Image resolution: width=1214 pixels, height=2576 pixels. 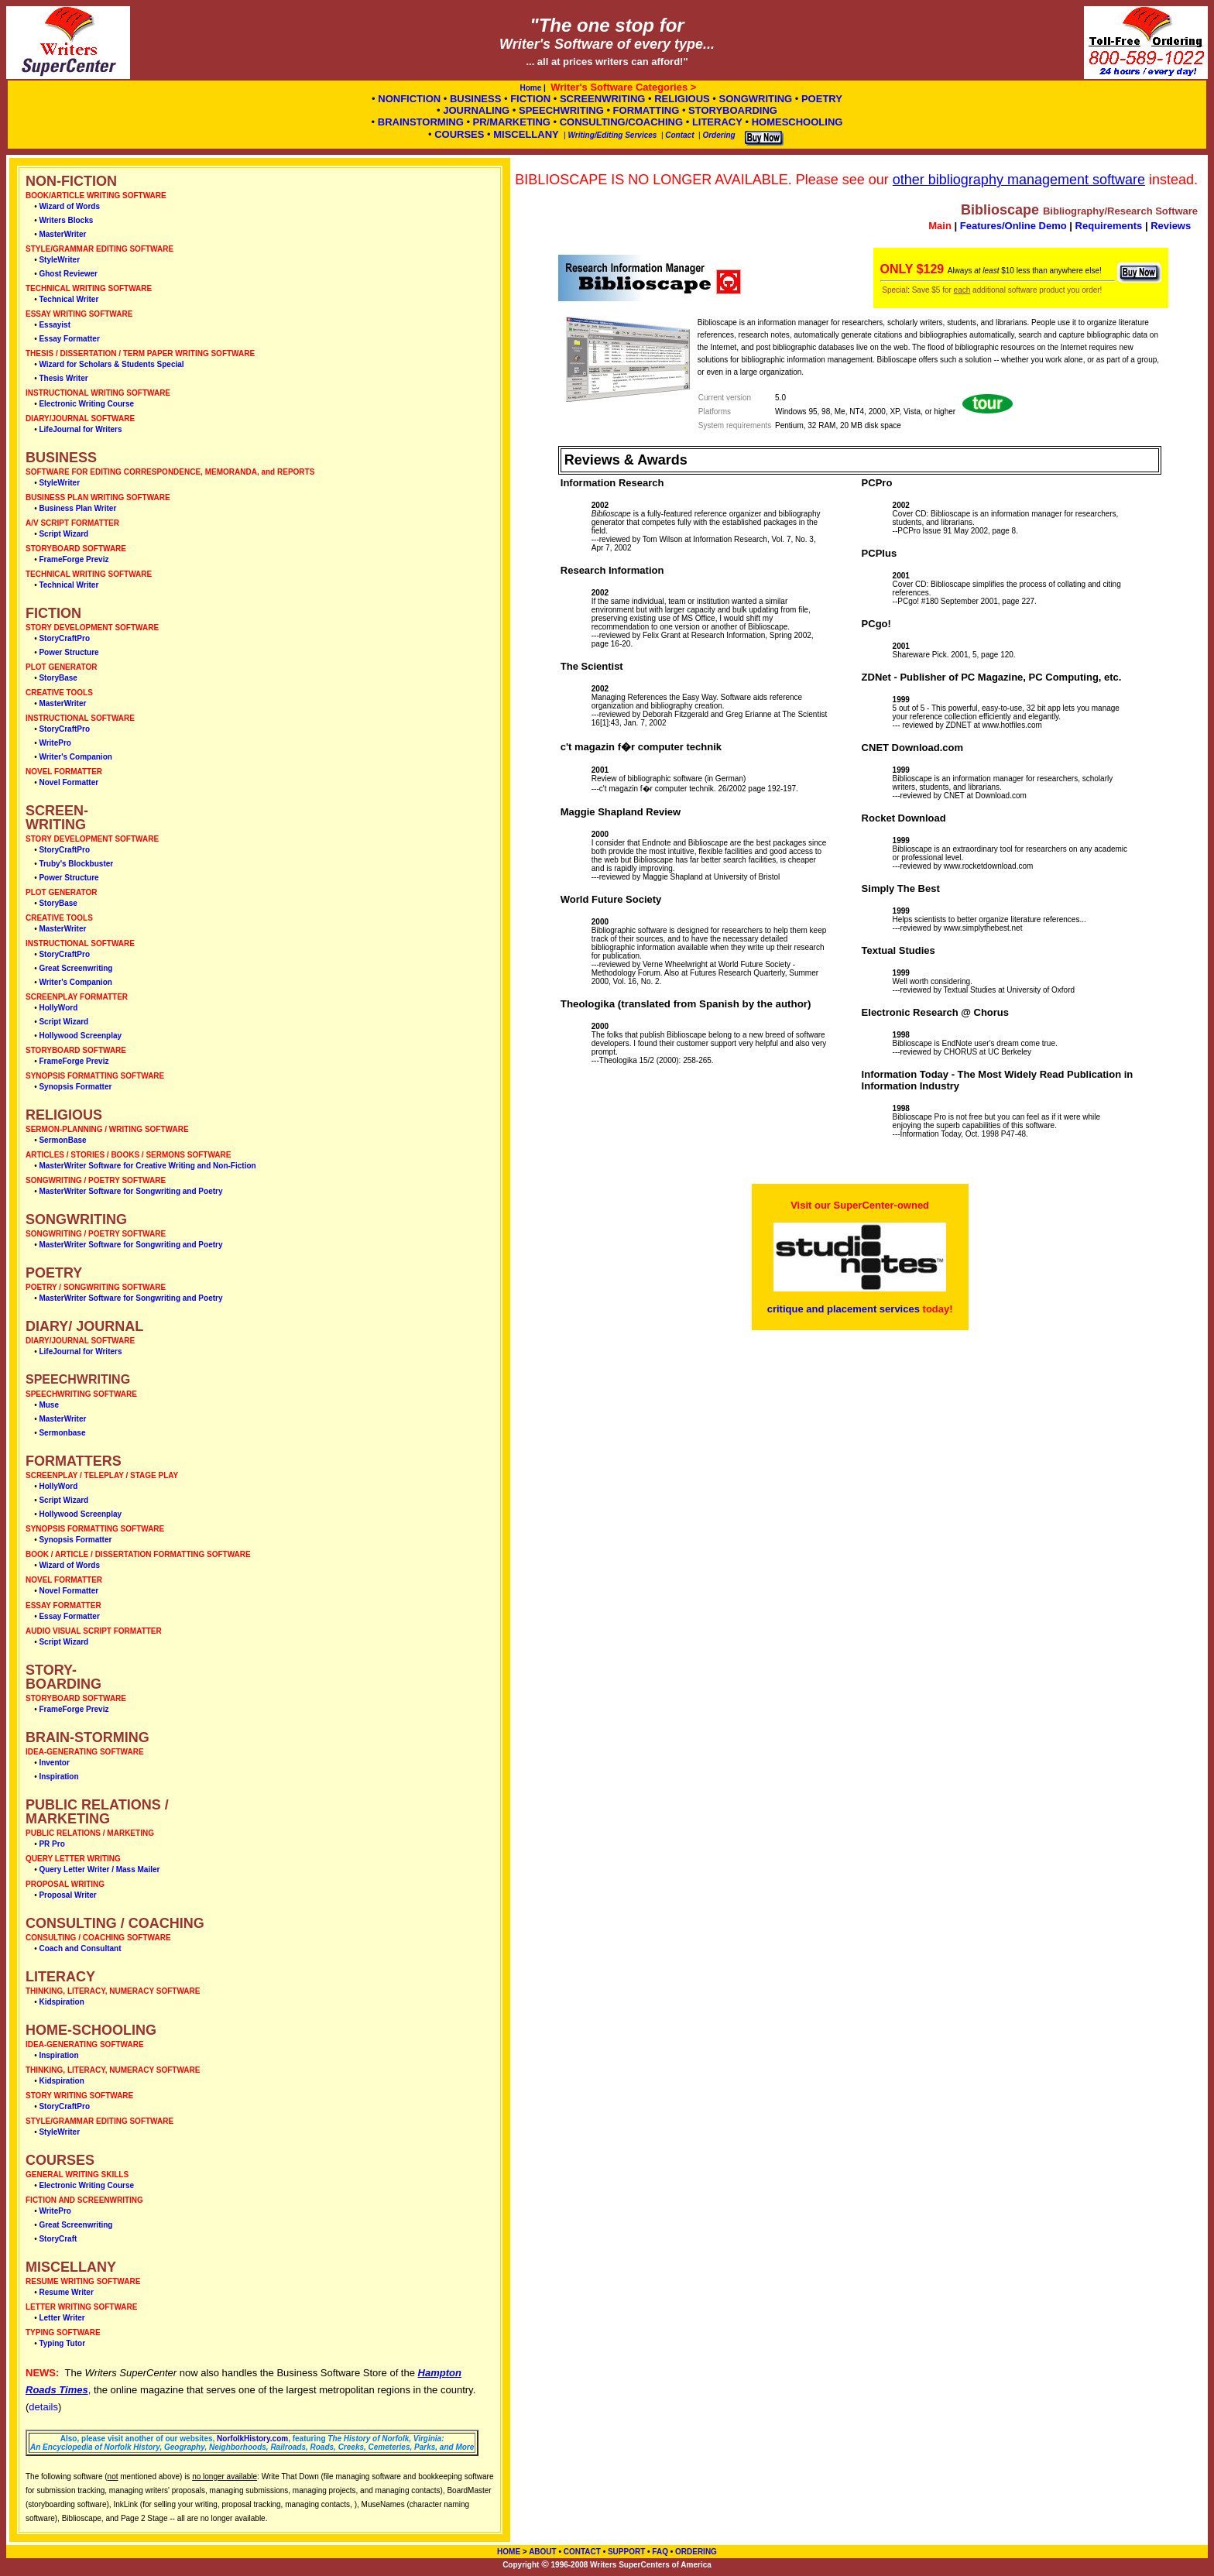 What do you see at coordinates (62, 1433) in the screenshot?
I see `Sermonbase` at bounding box center [62, 1433].